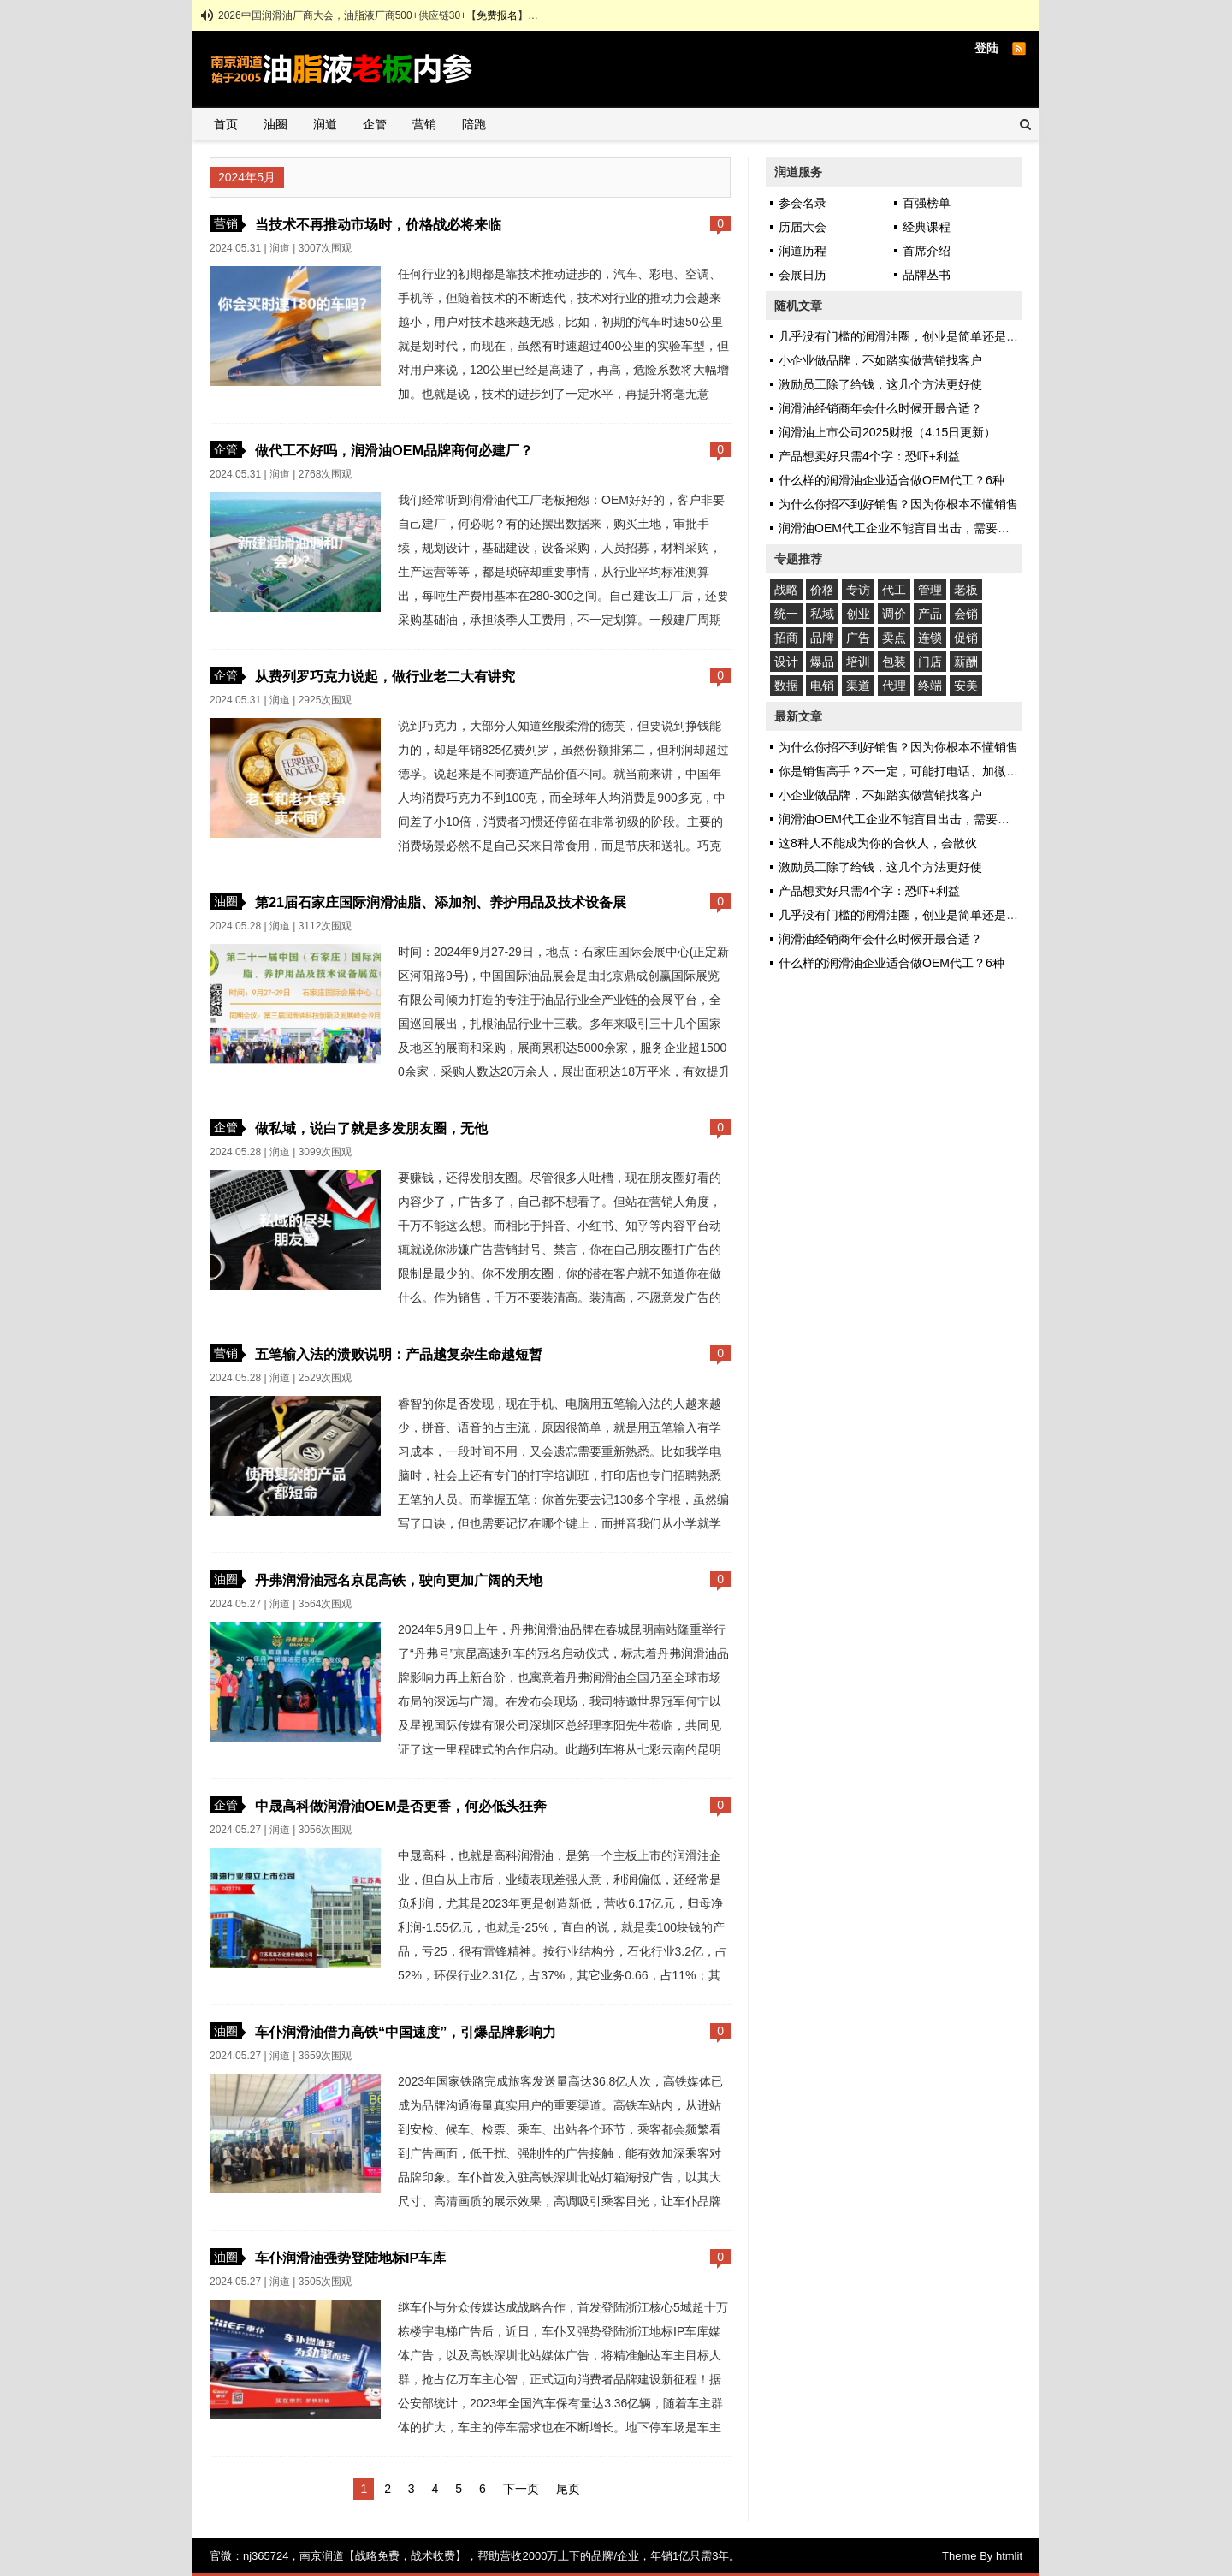 The width and height of the screenshot is (1232, 2576). Describe the element at coordinates (226, 124) in the screenshot. I see `首页` at that location.